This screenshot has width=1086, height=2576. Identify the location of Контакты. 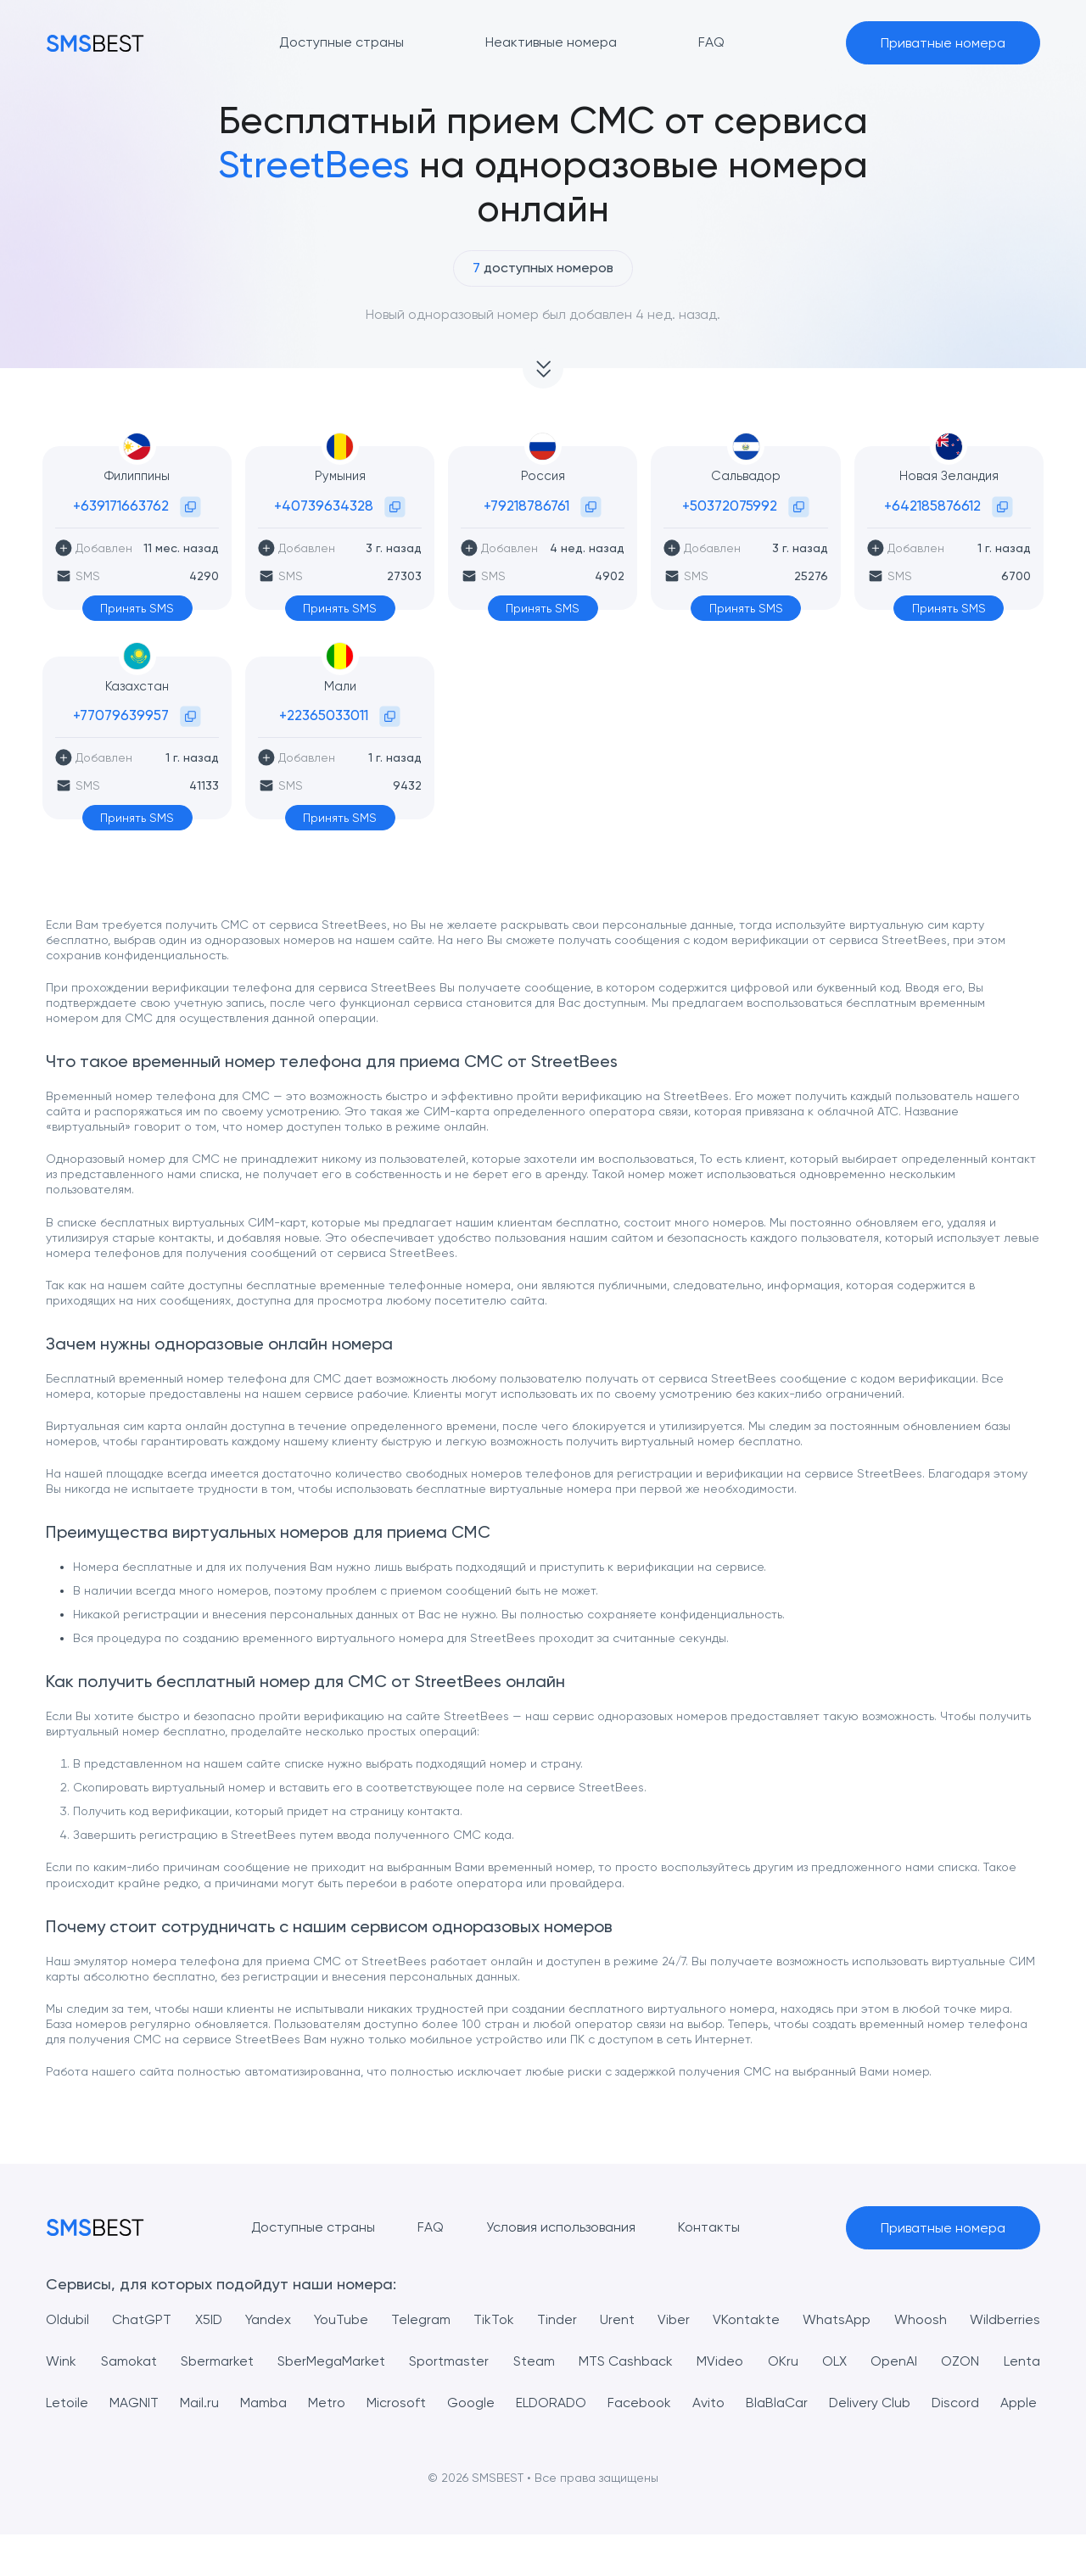
(709, 2227).